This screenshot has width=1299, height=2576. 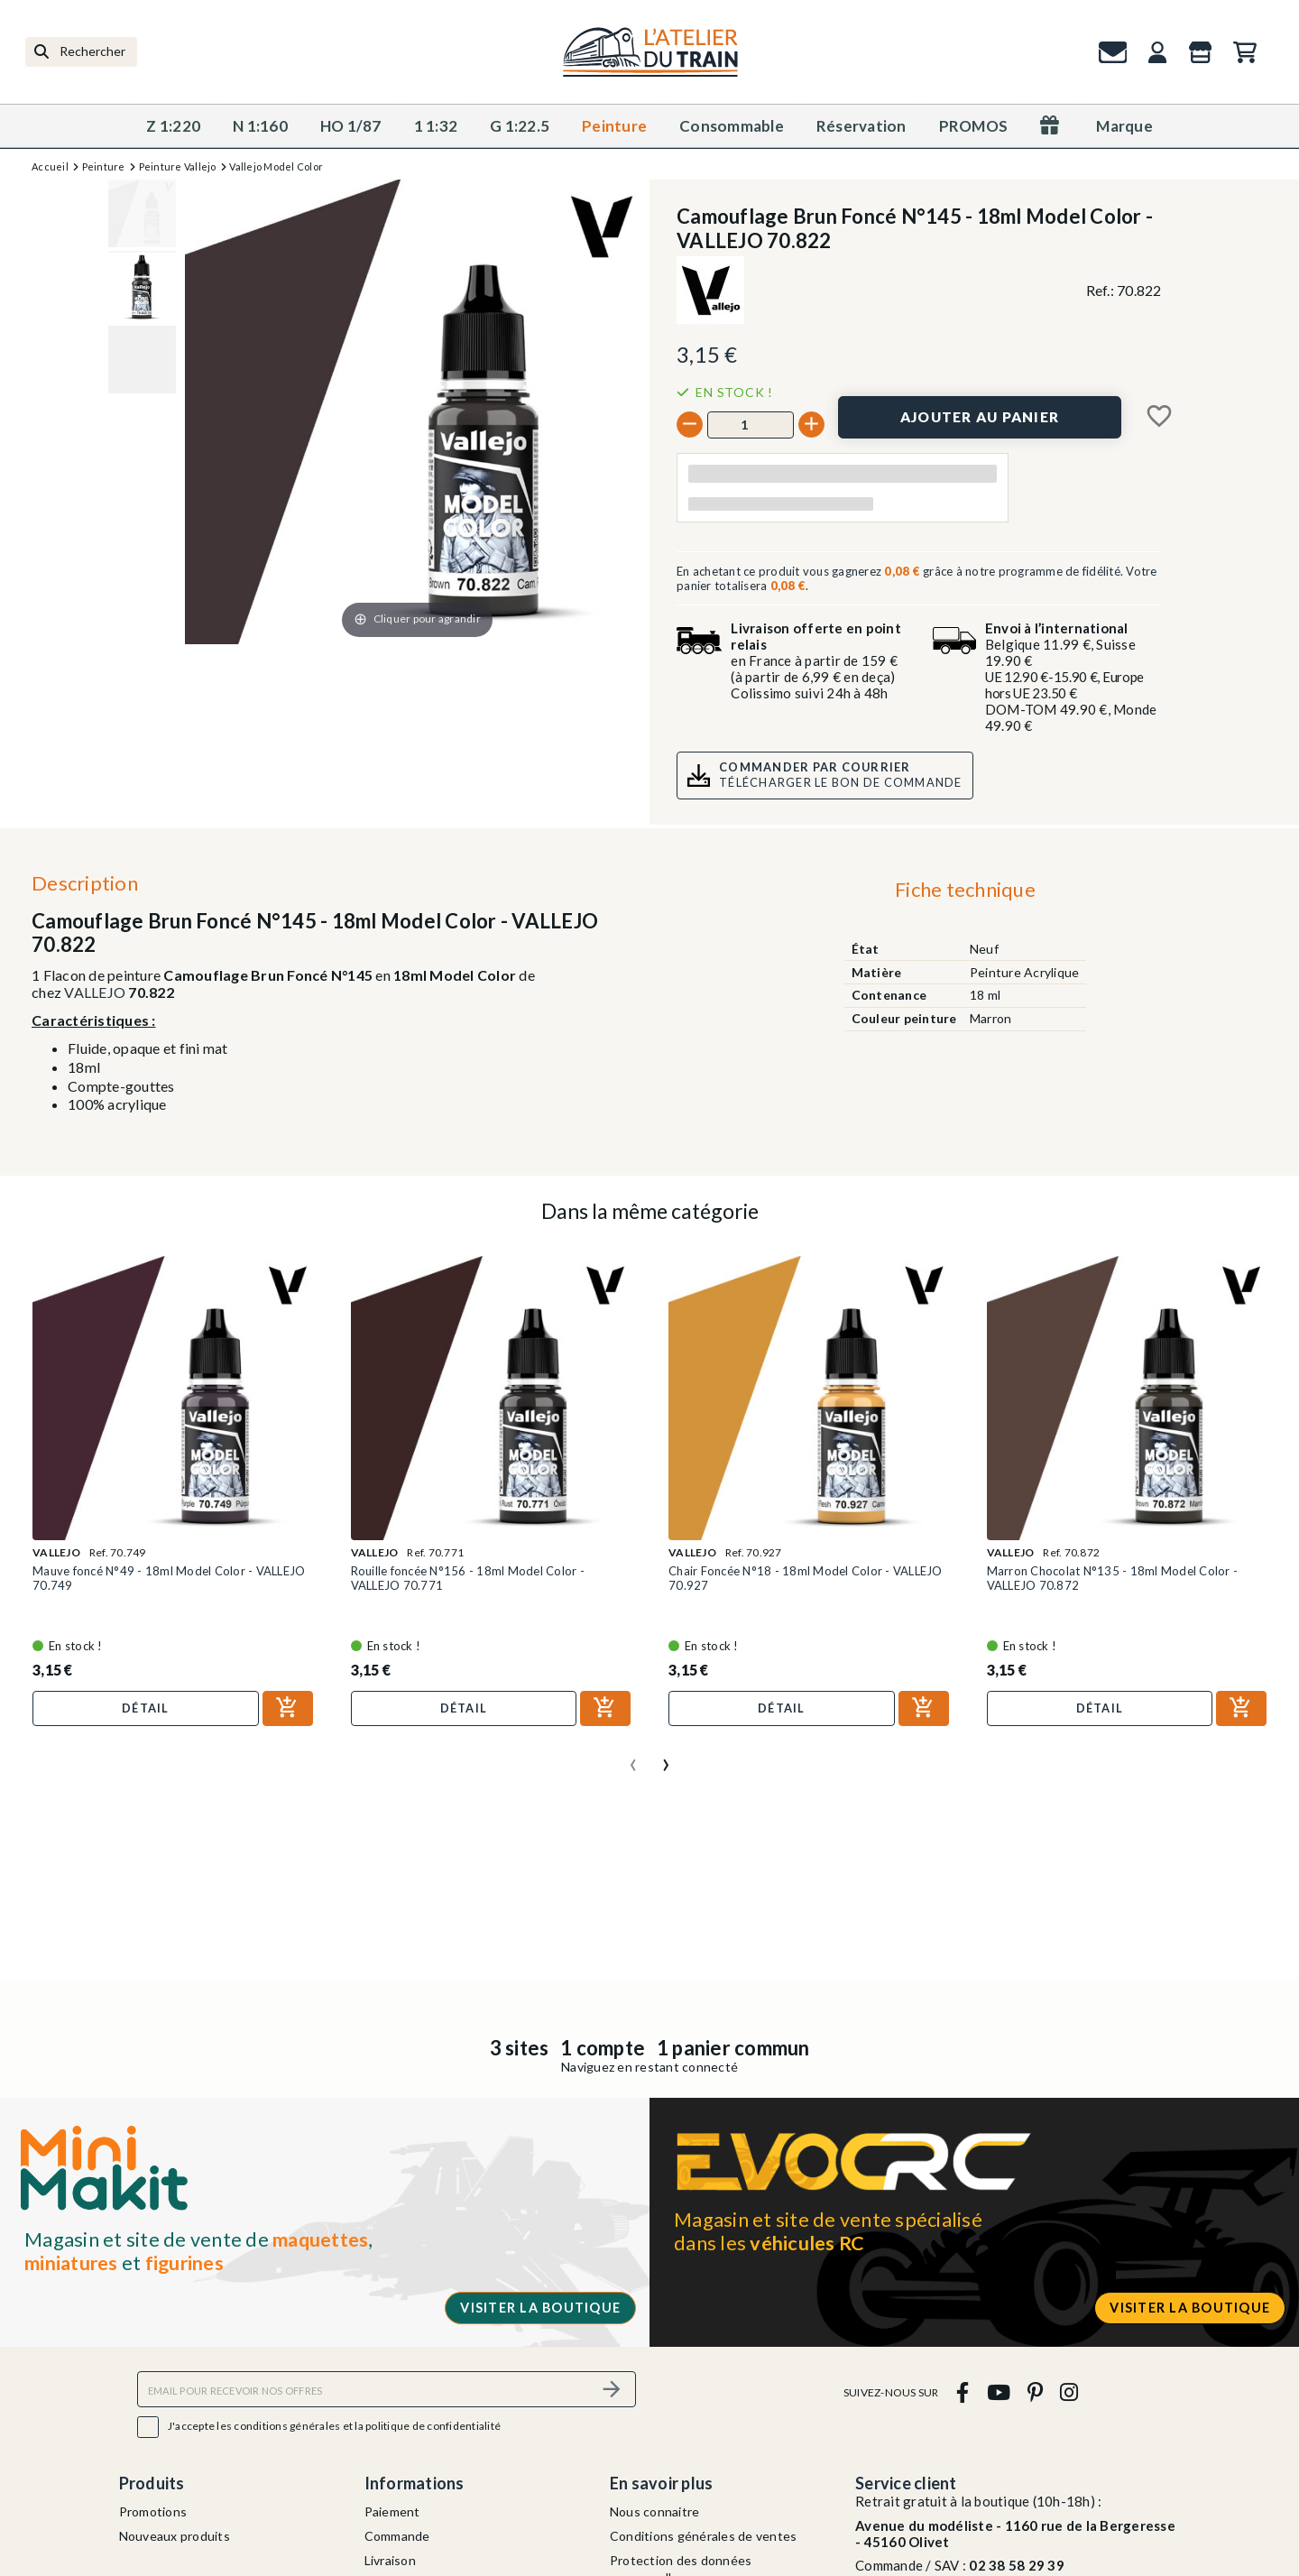 What do you see at coordinates (94, 992) in the screenshot?
I see `VALLEJO` at bounding box center [94, 992].